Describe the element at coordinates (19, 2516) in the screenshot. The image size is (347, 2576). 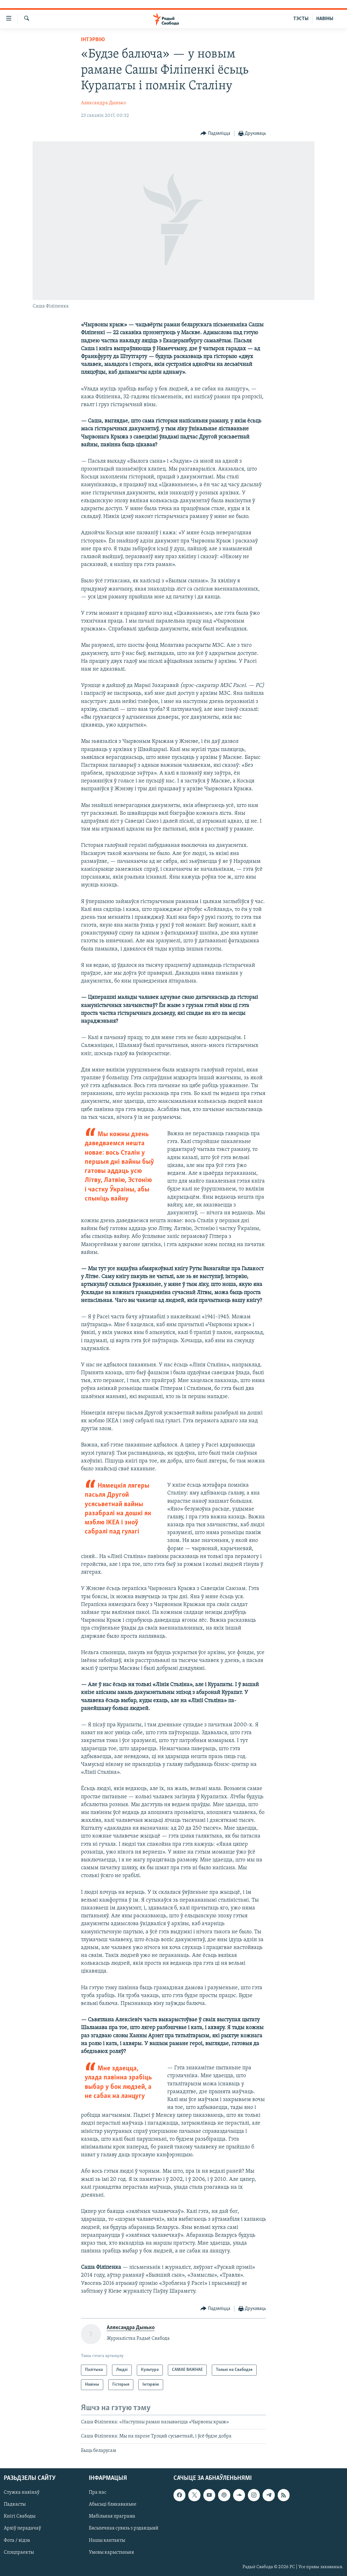
I see `Кнігі Свабоды` at that location.